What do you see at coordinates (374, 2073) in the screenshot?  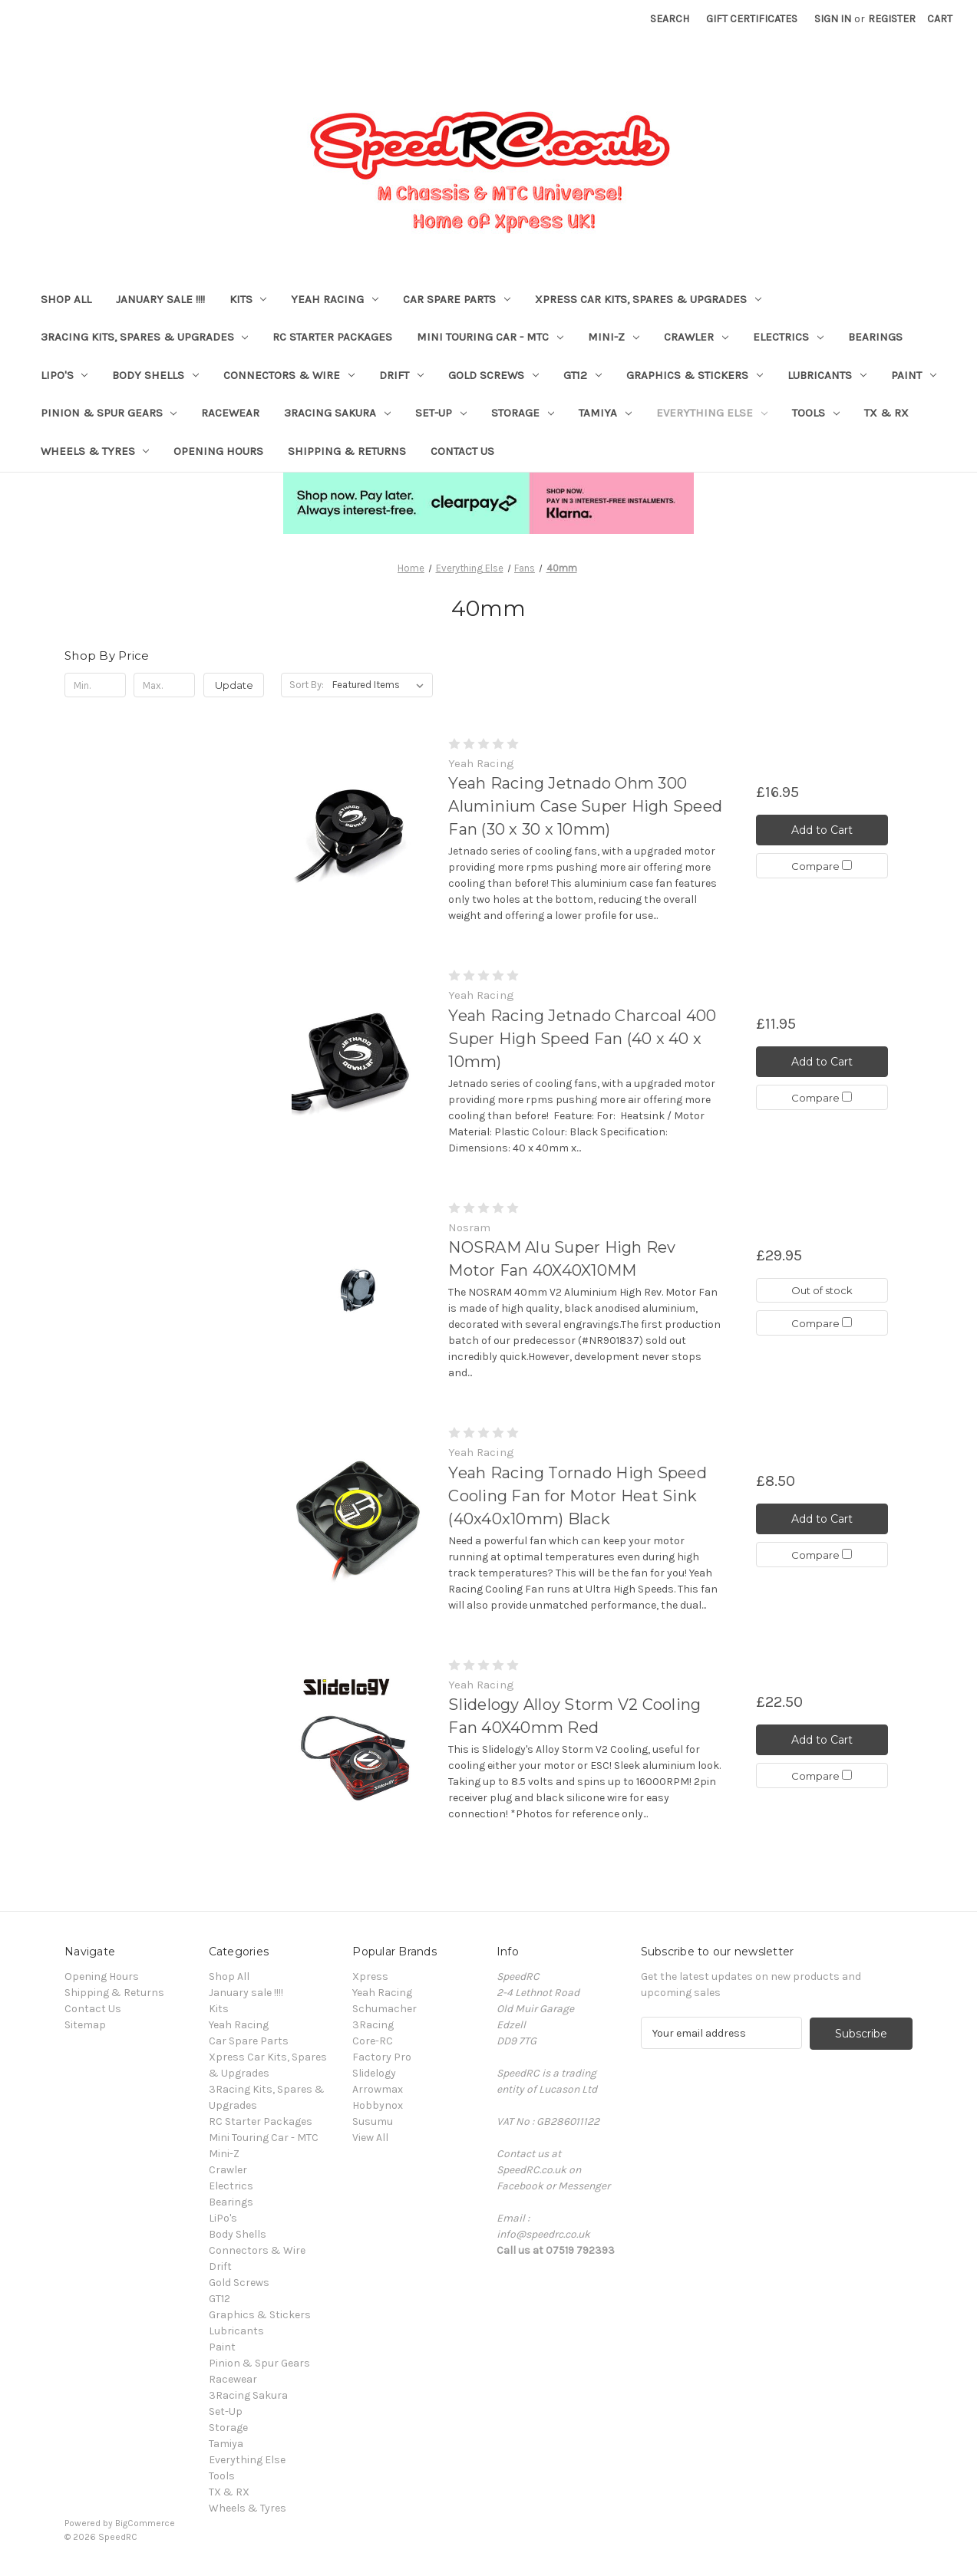 I see `Slidelogy` at bounding box center [374, 2073].